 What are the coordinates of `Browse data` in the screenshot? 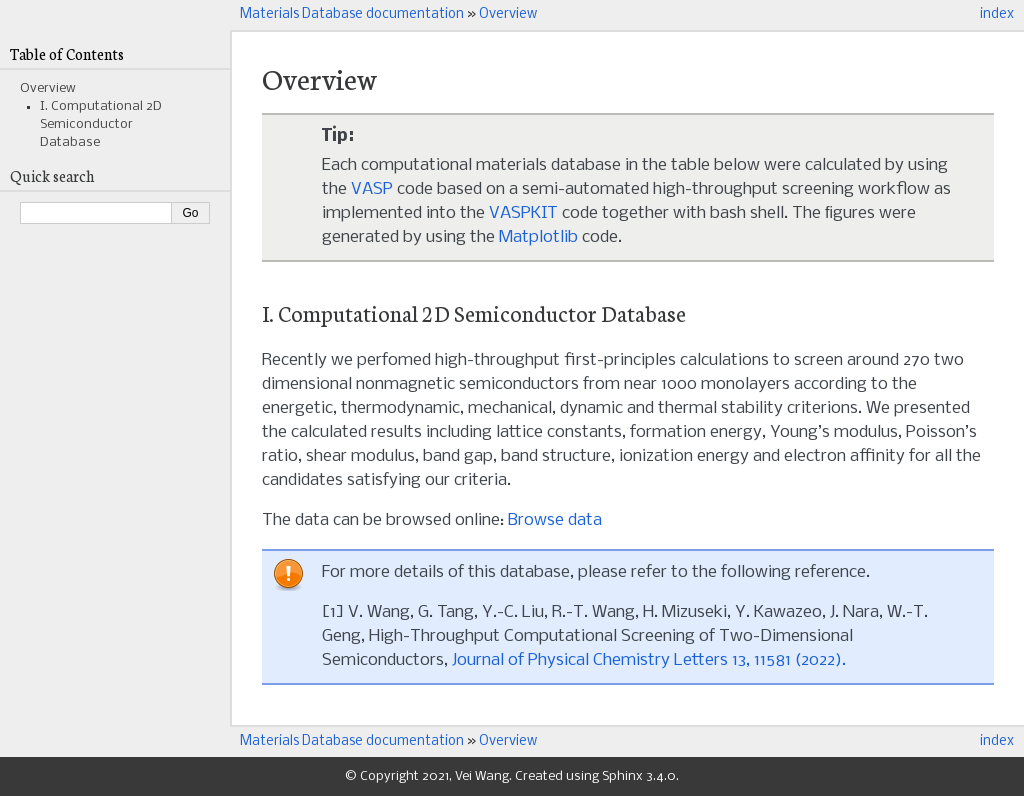 It's located at (555, 520).